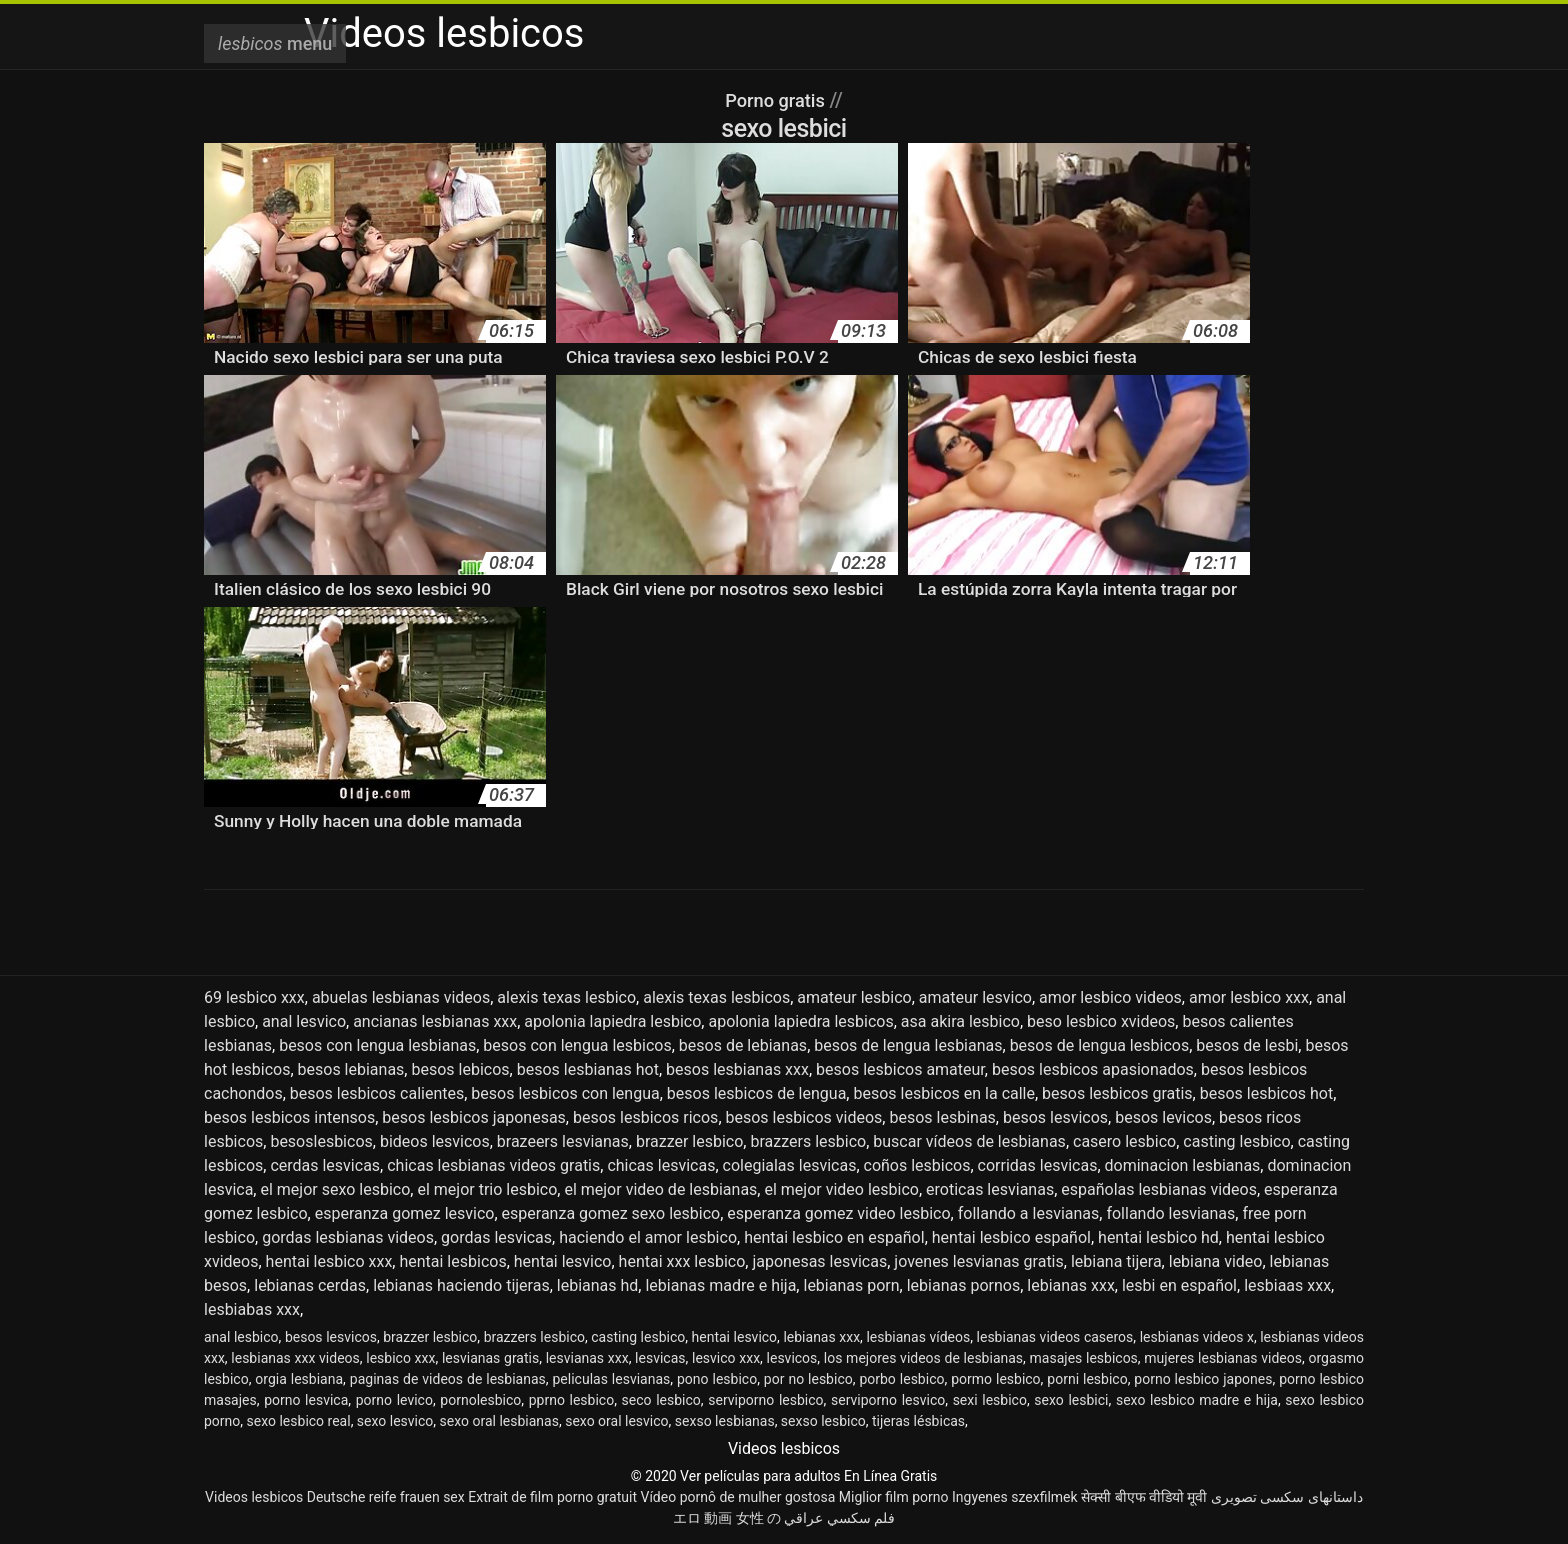  I want to click on Extrait de film porno gratuit, so click(552, 1497).